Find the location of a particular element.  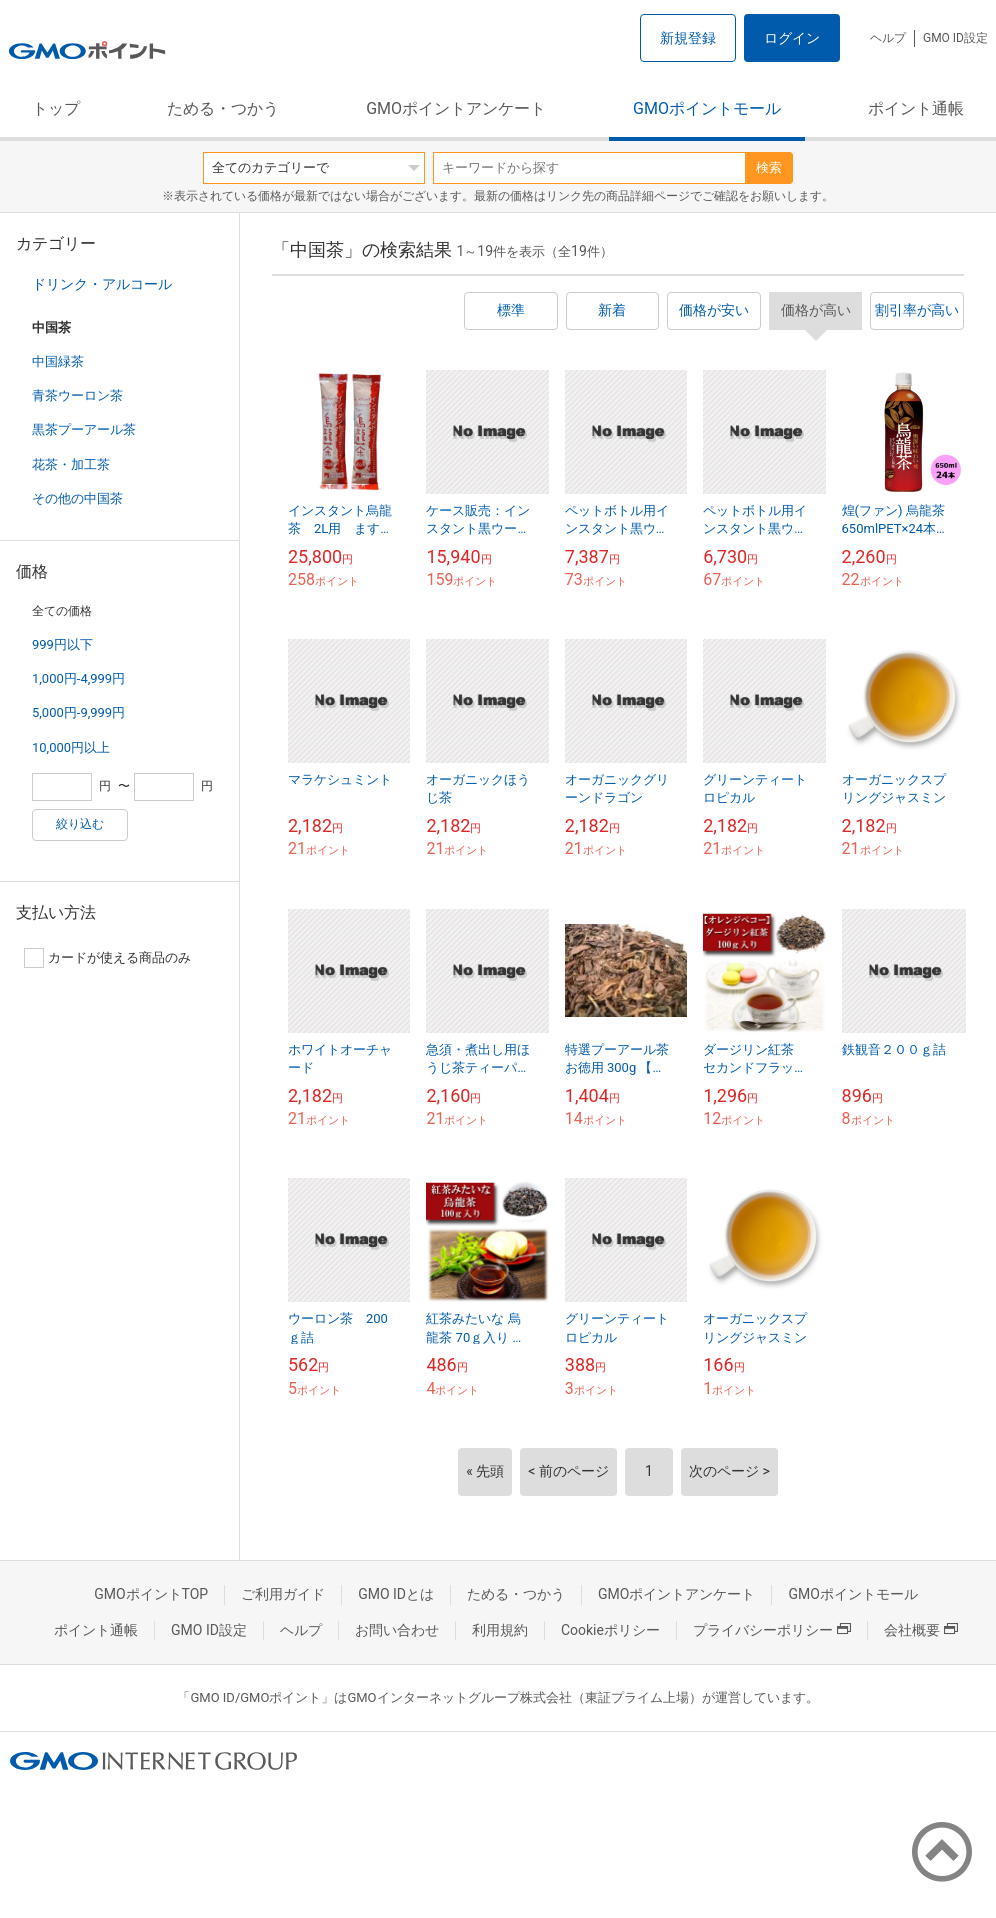

トップ is located at coordinates (56, 108).